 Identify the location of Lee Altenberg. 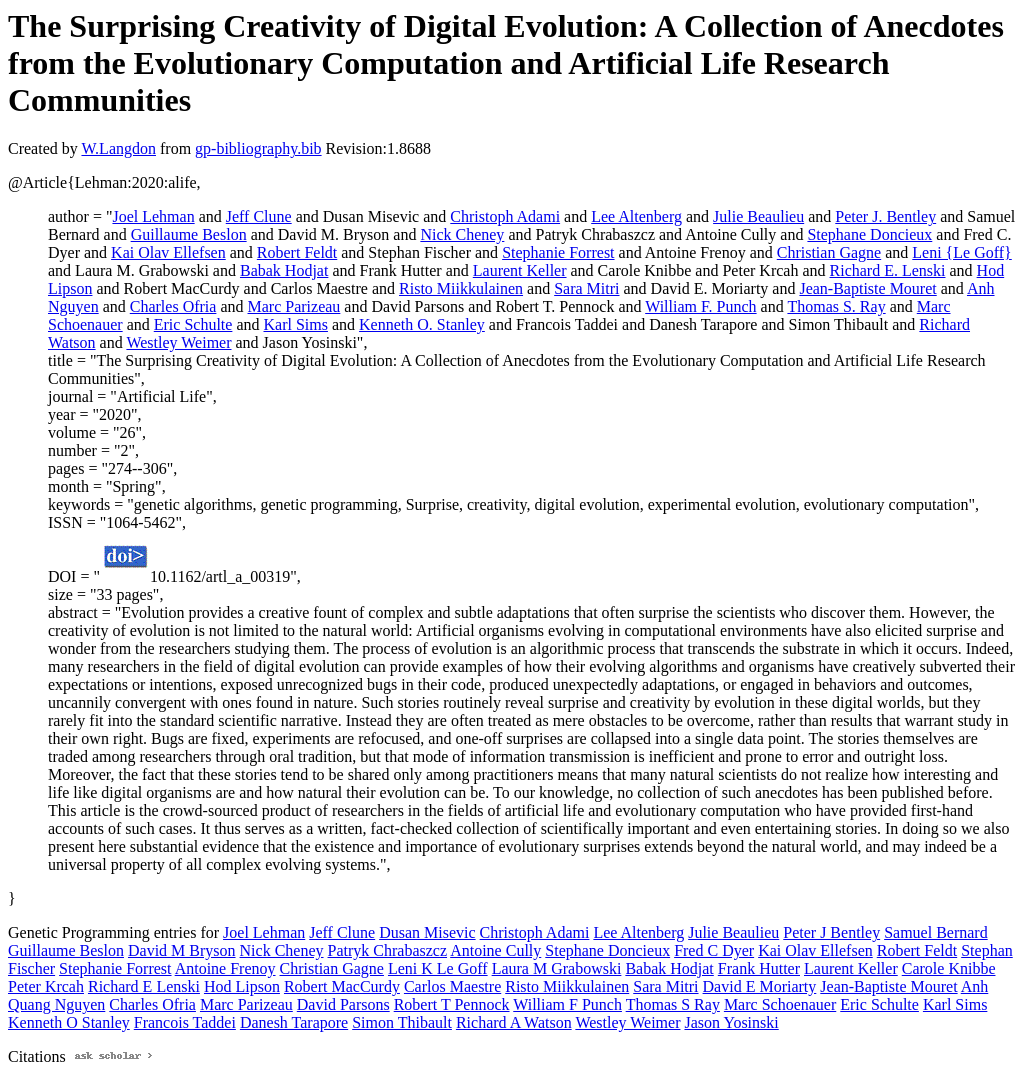
(636, 216).